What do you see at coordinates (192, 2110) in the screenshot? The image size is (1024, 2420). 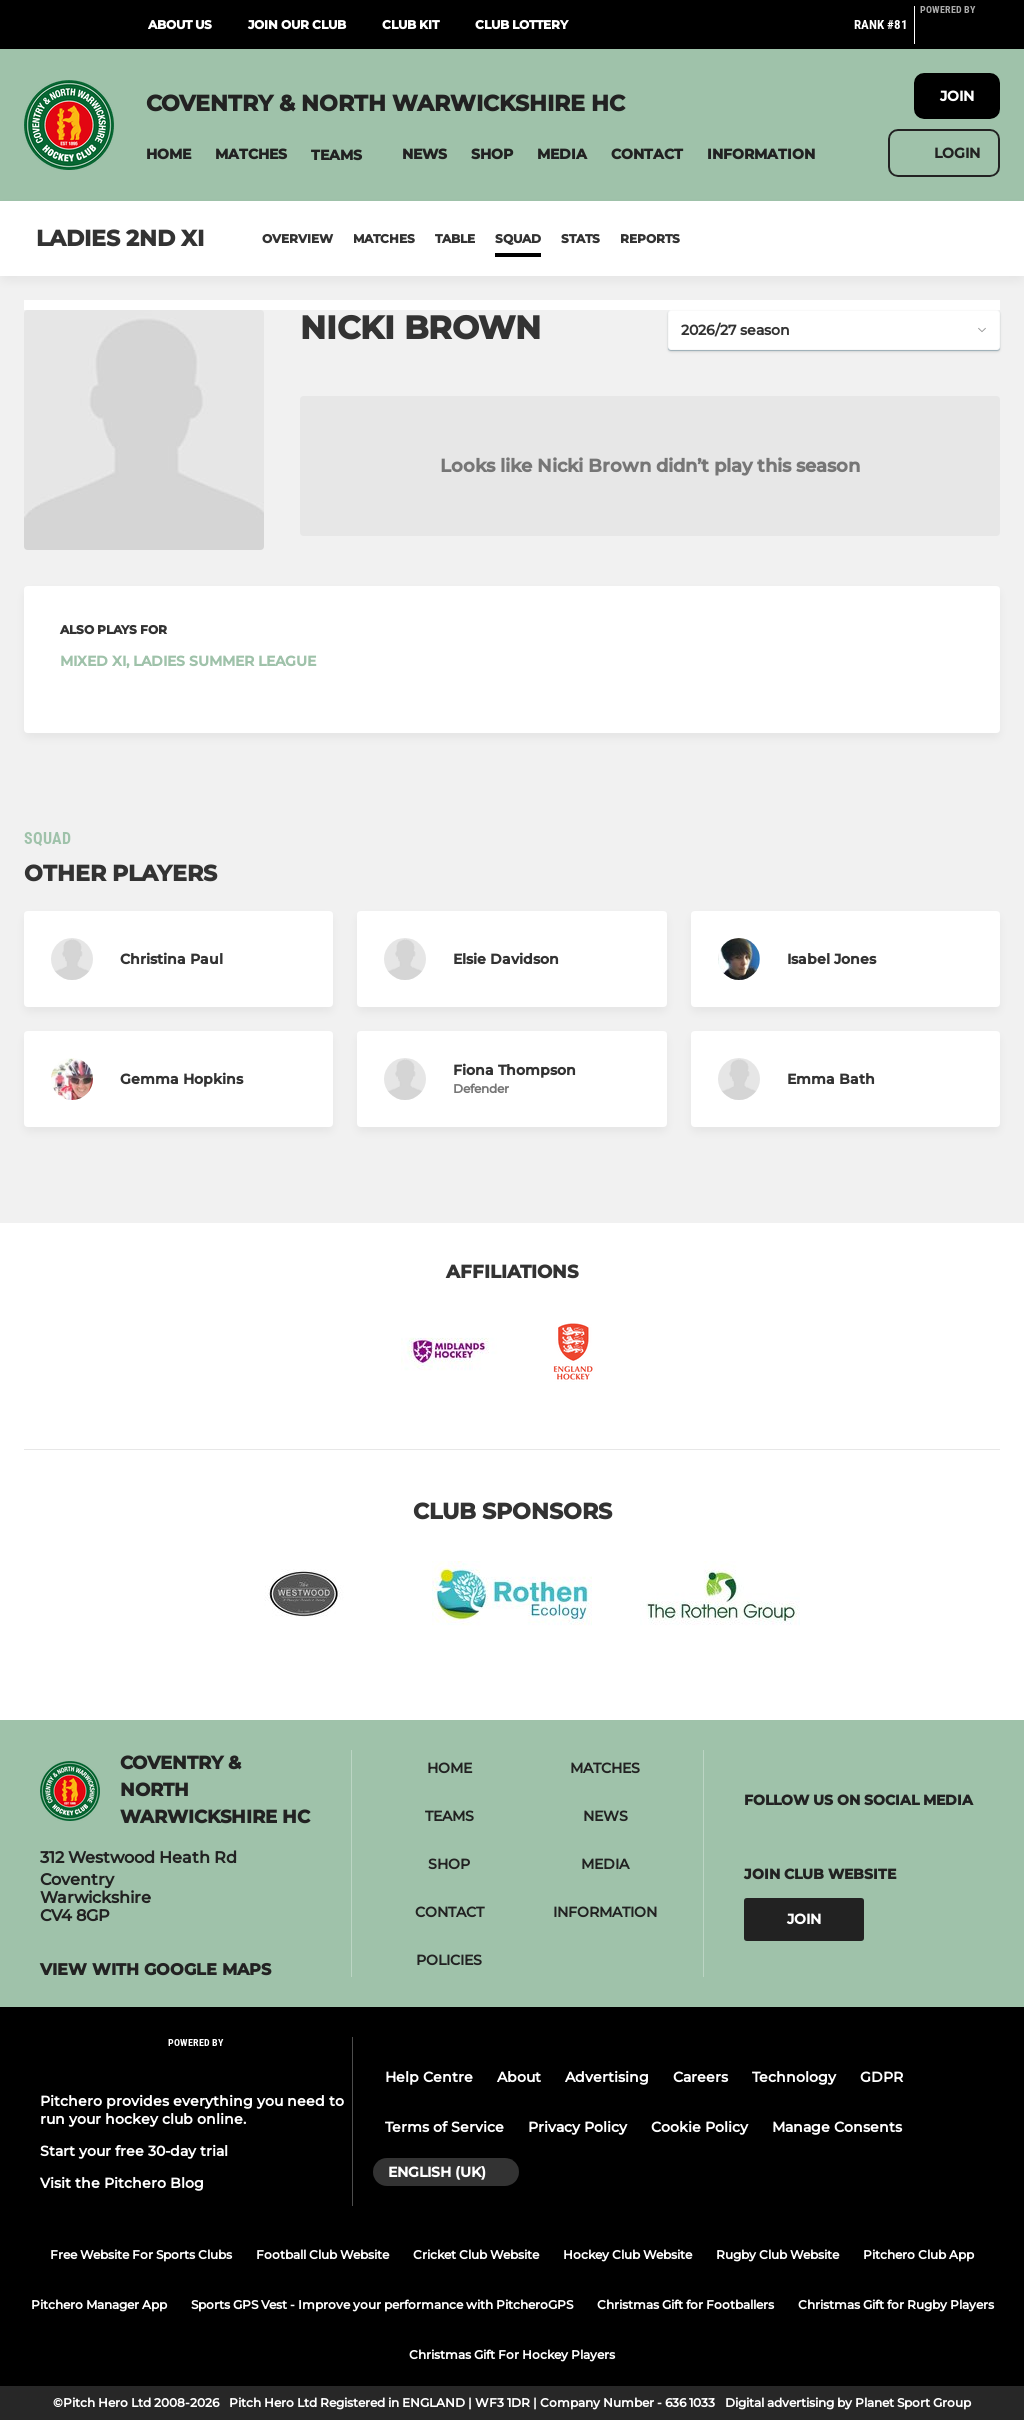 I see `Pitchero provides everything you need to run your hockey club online.` at bounding box center [192, 2110].